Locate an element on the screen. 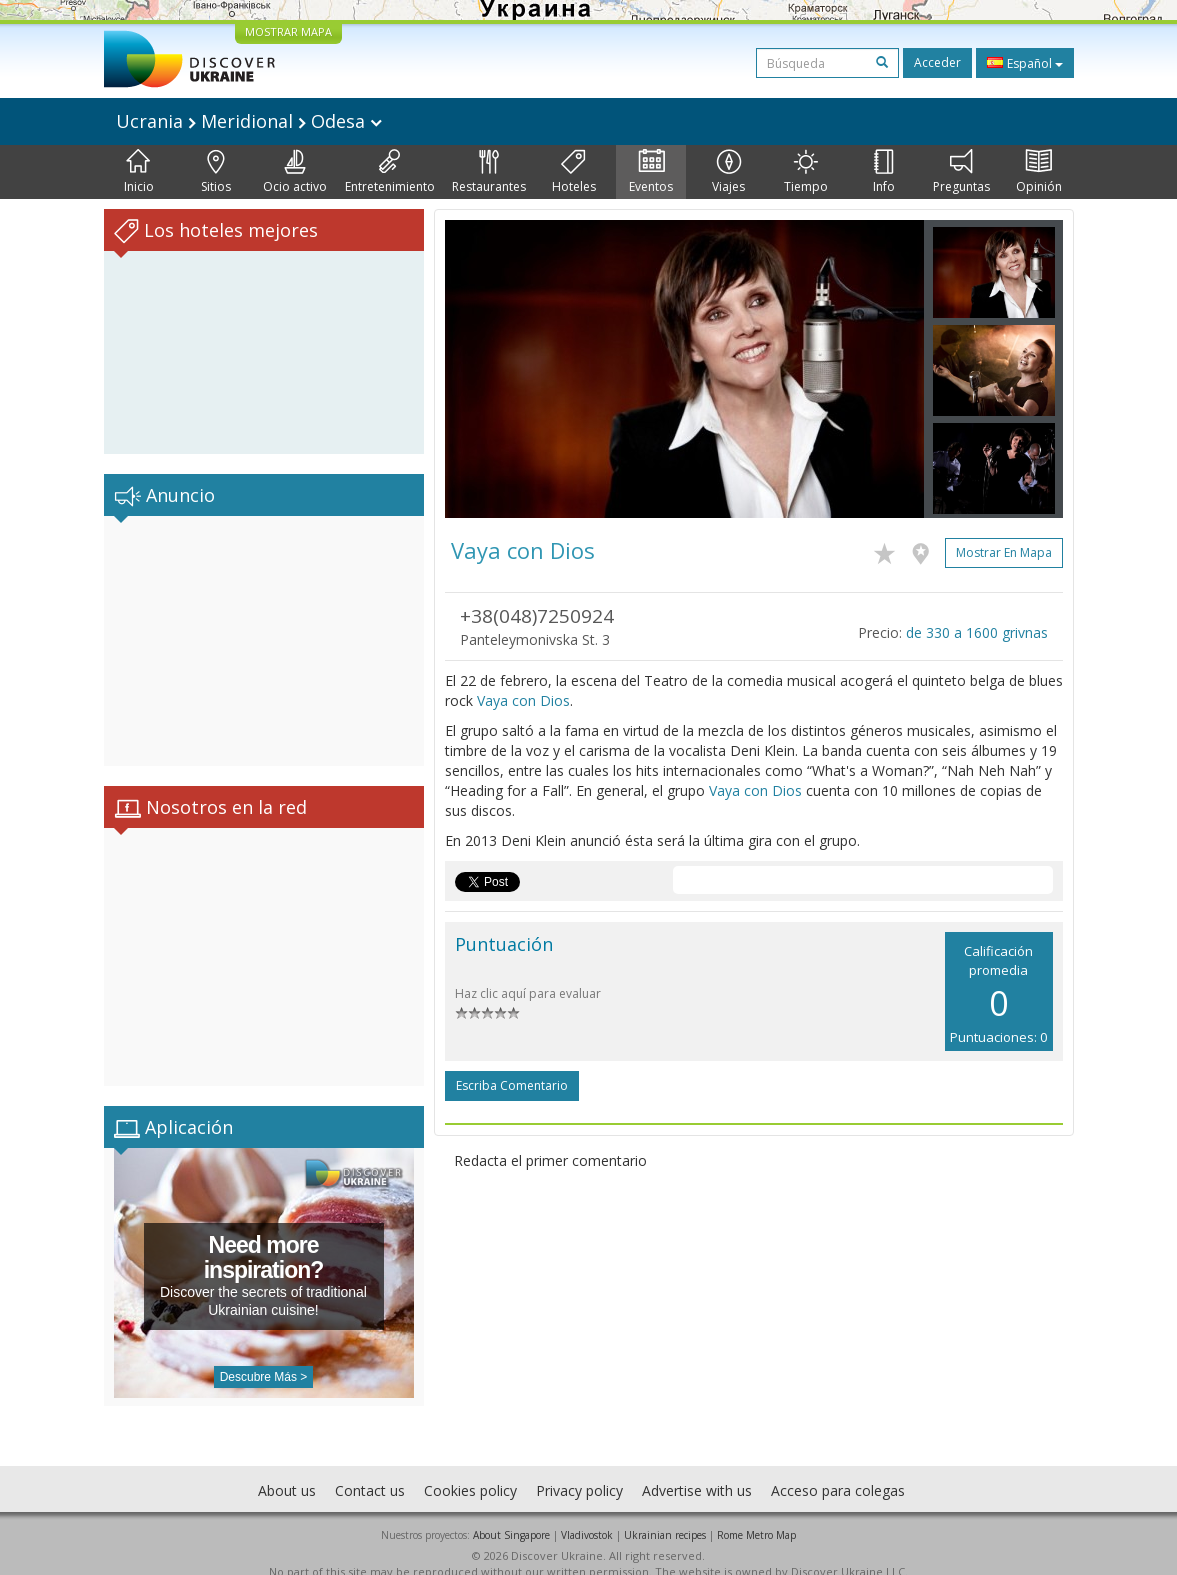 The height and width of the screenshot is (1575, 1177). Ocio activo is located at coordinates (295, 172).